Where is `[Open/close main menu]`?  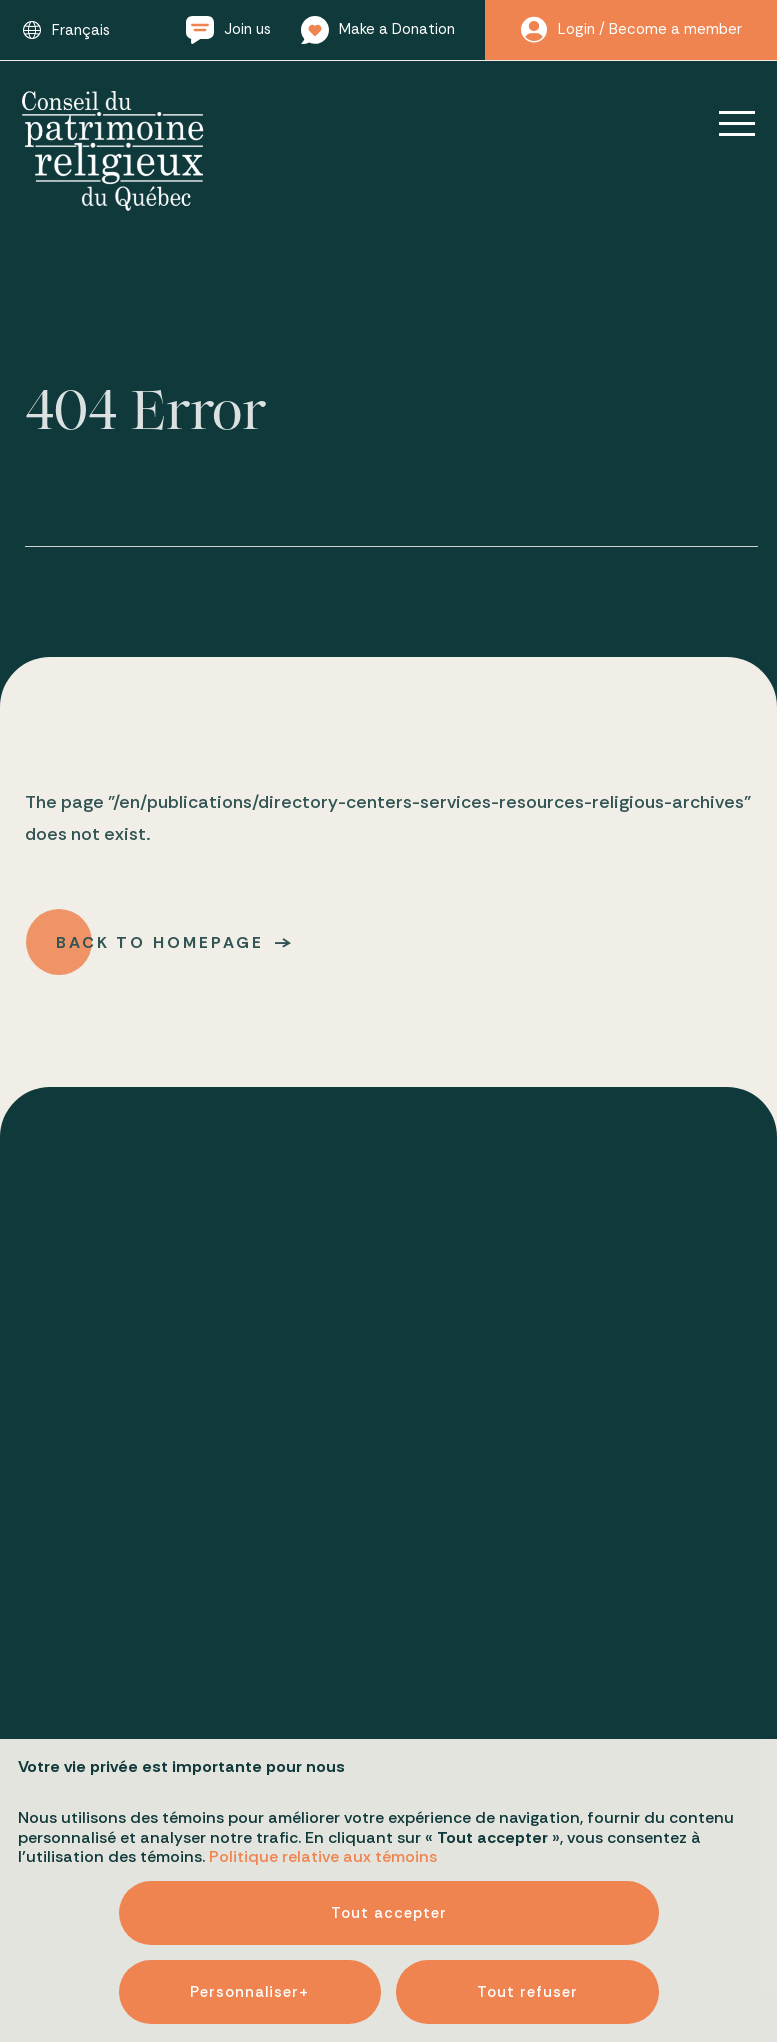 [Open/close main menu] is located at coordinates (723, 123).